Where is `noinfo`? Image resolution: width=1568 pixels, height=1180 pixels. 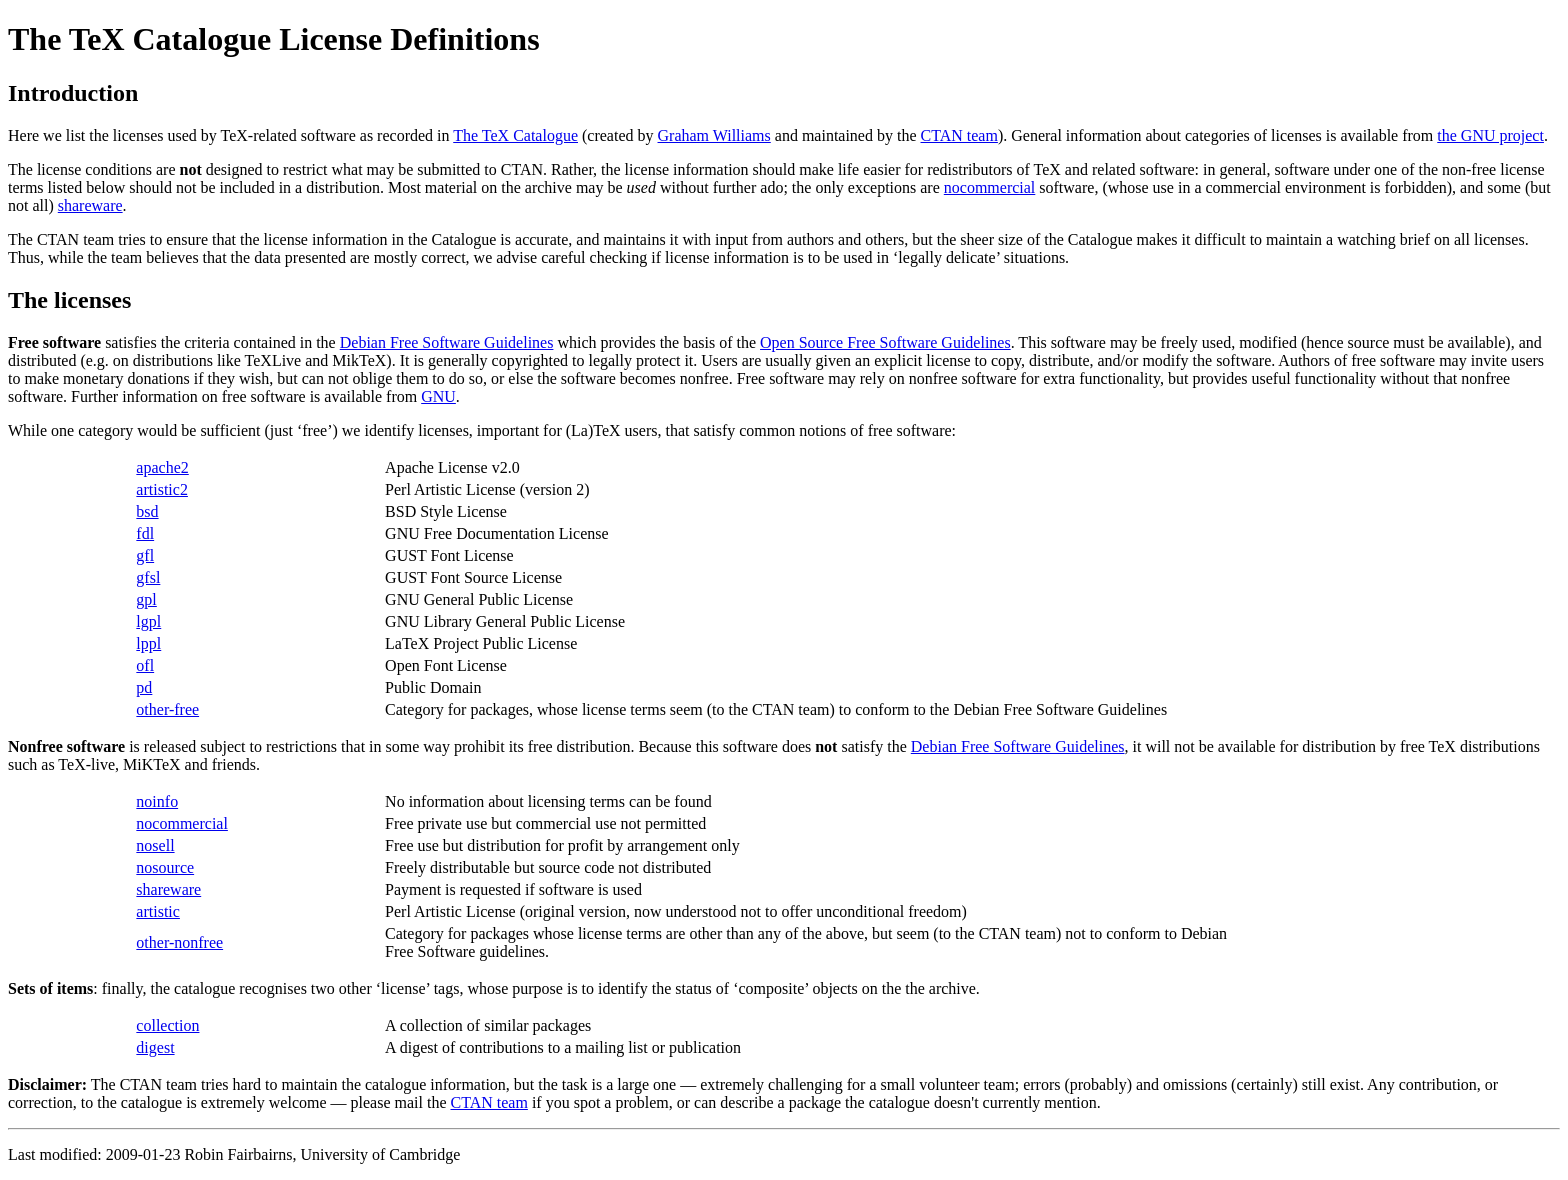
noinfo is located at coordinates (157, 801).